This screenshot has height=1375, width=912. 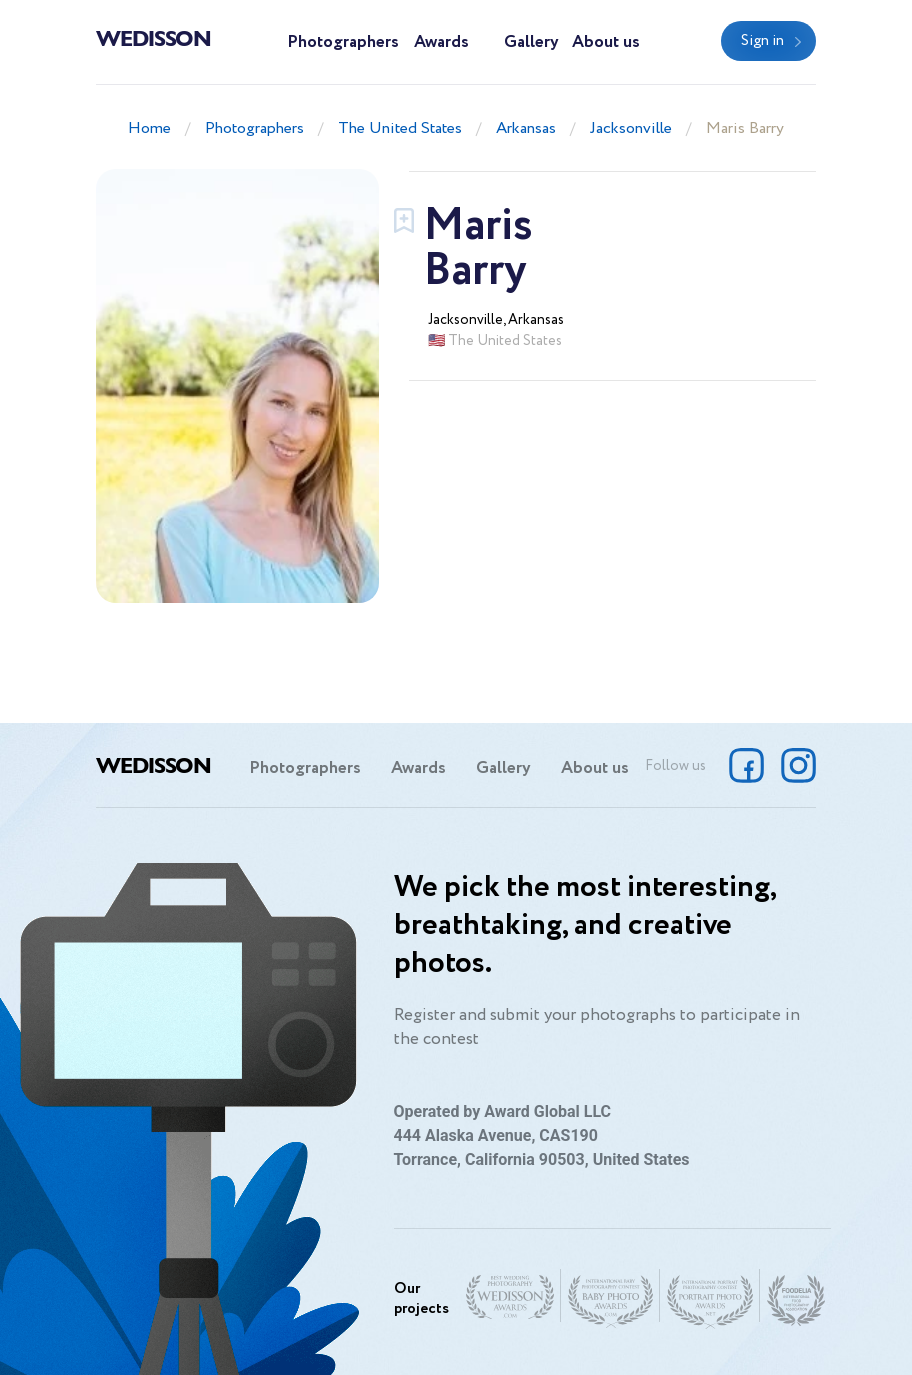 What do you see at coordinates (526, 128) in the screenshot?
I see `Arkansas` at bounding box center [526, 128].